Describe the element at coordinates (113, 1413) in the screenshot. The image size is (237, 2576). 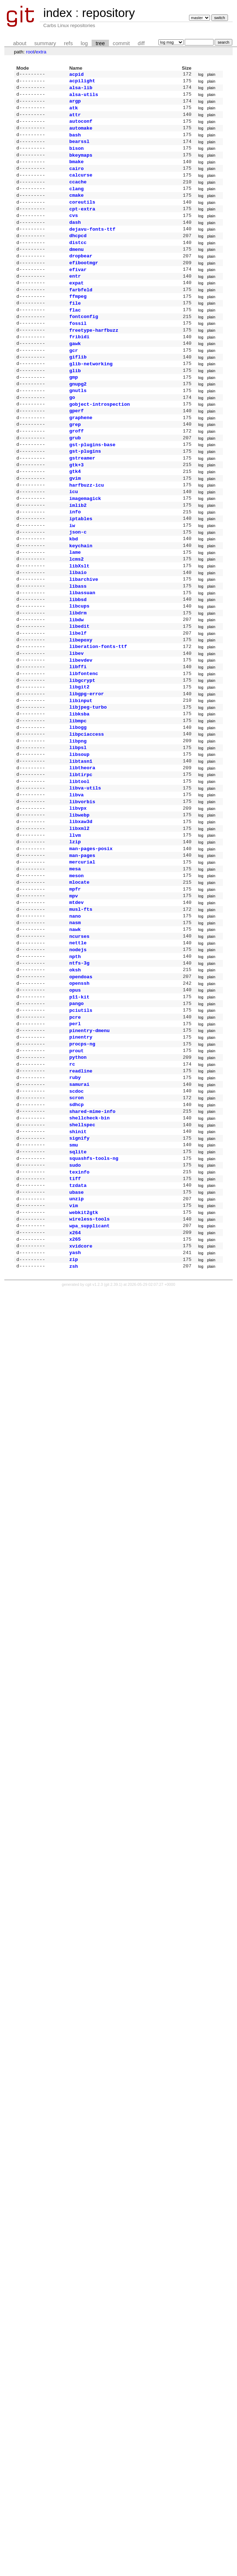
I see `git 2.39.1` at that location.